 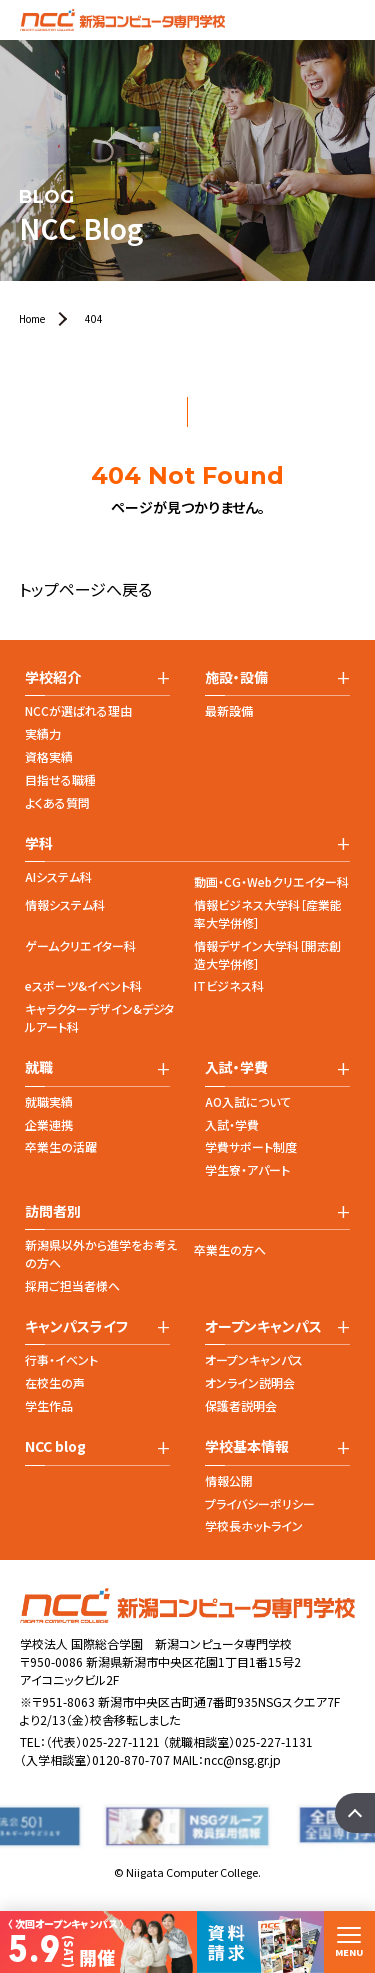 I want to click on 学校長ホットライン, so click(x=254, y=1525).